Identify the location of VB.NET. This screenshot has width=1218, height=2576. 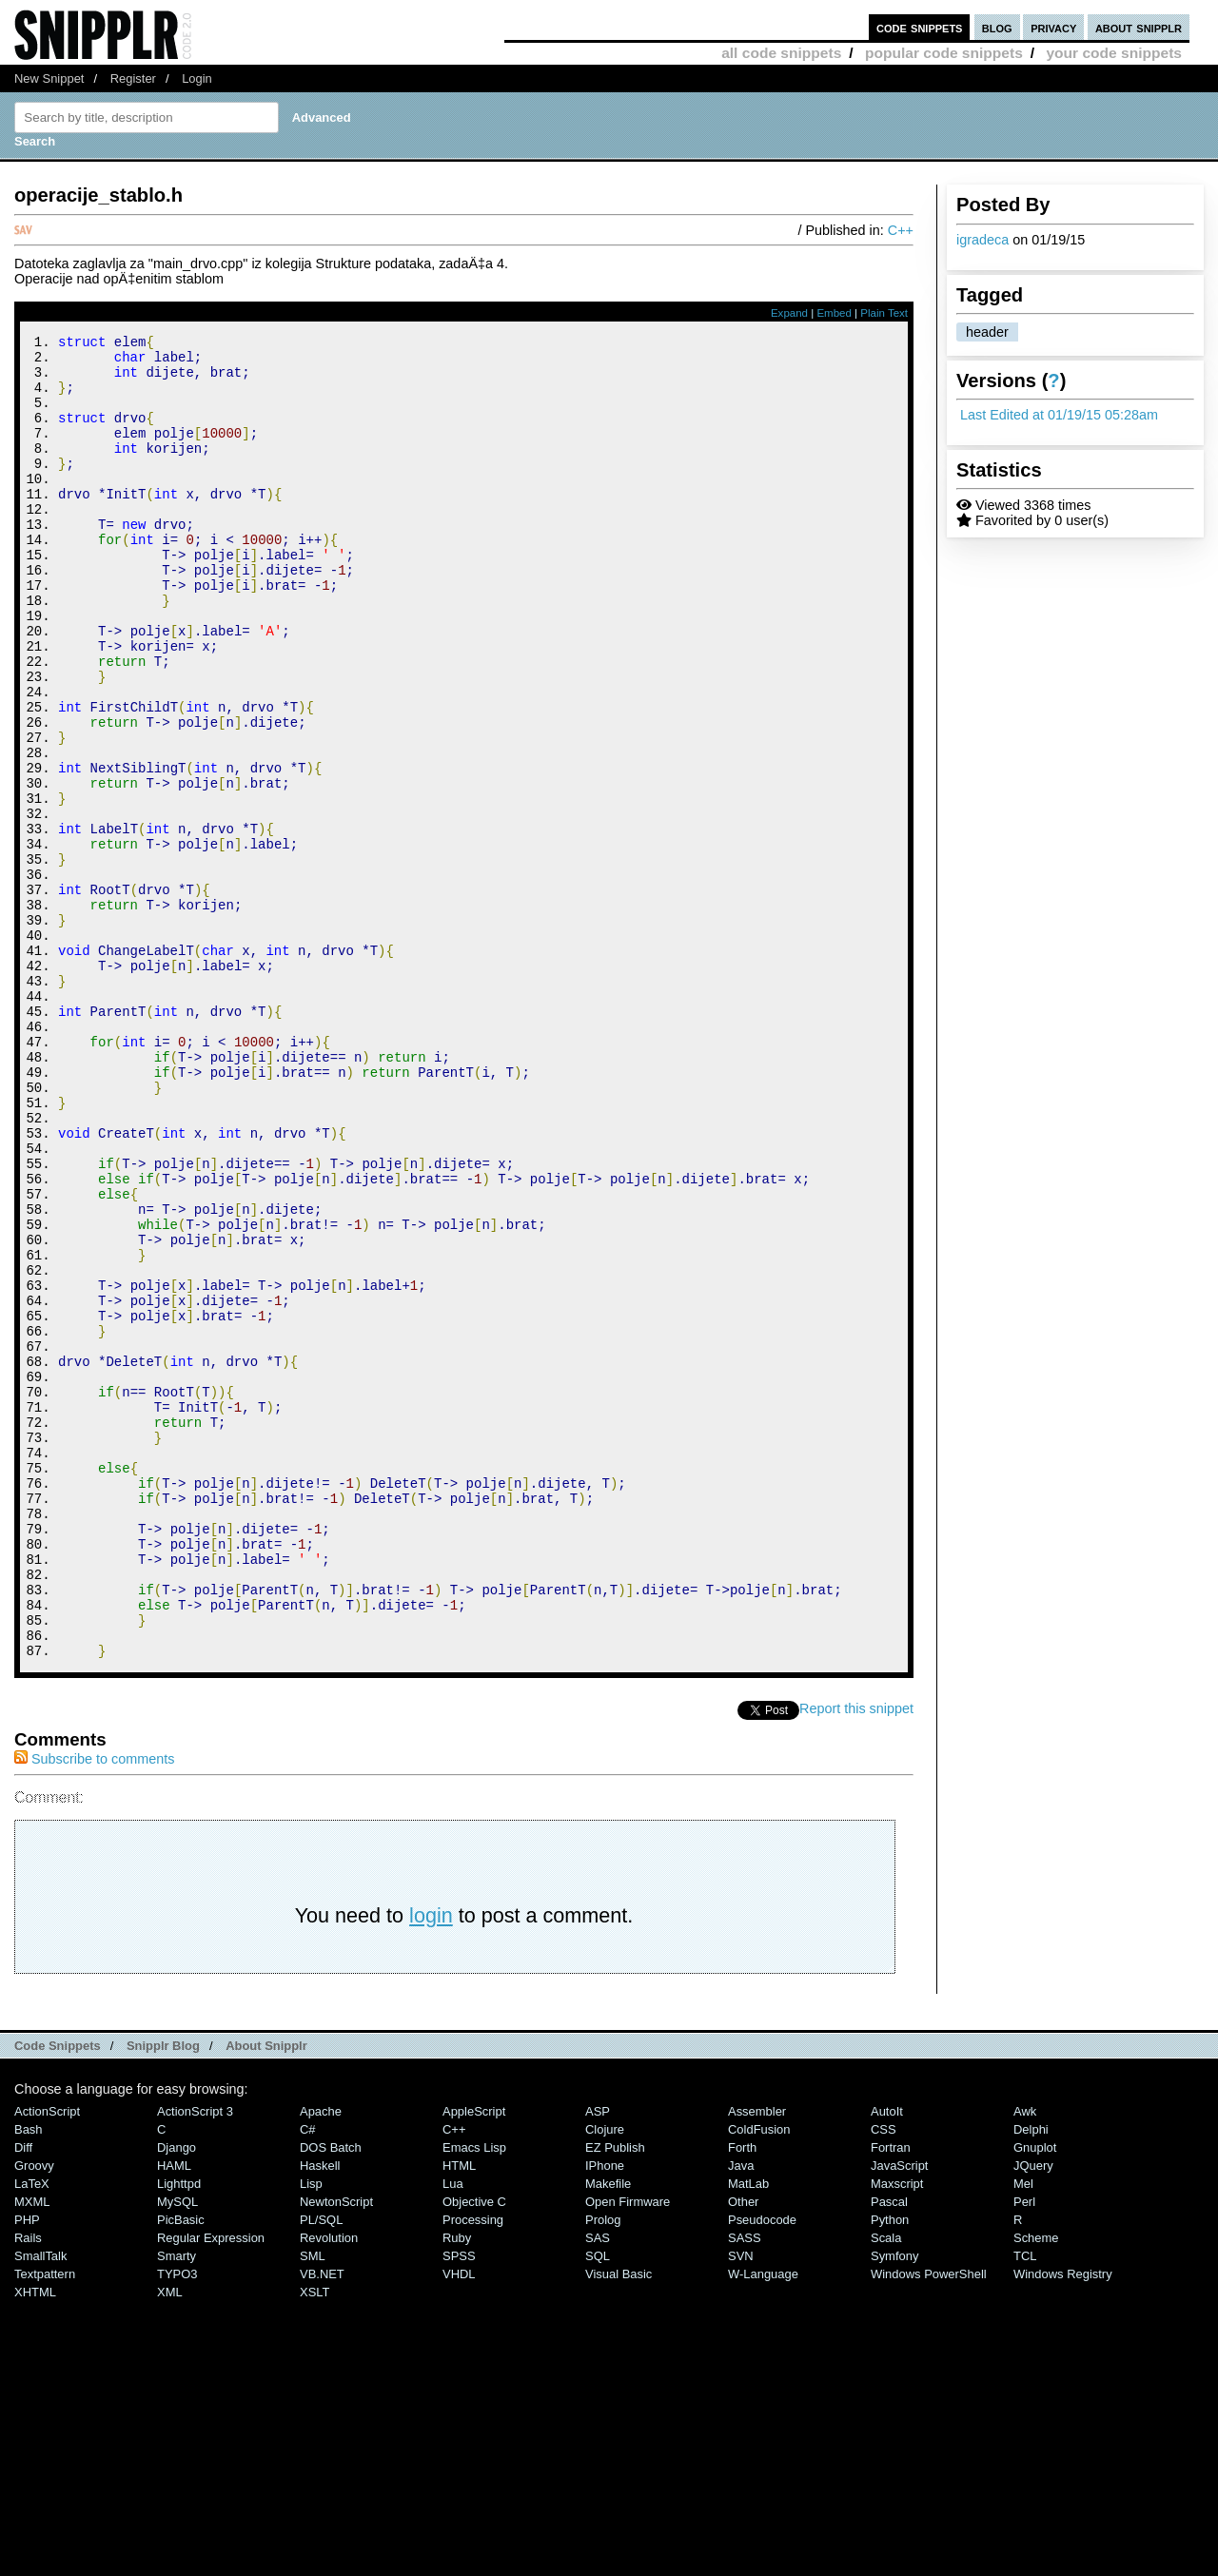
(322, 2522).